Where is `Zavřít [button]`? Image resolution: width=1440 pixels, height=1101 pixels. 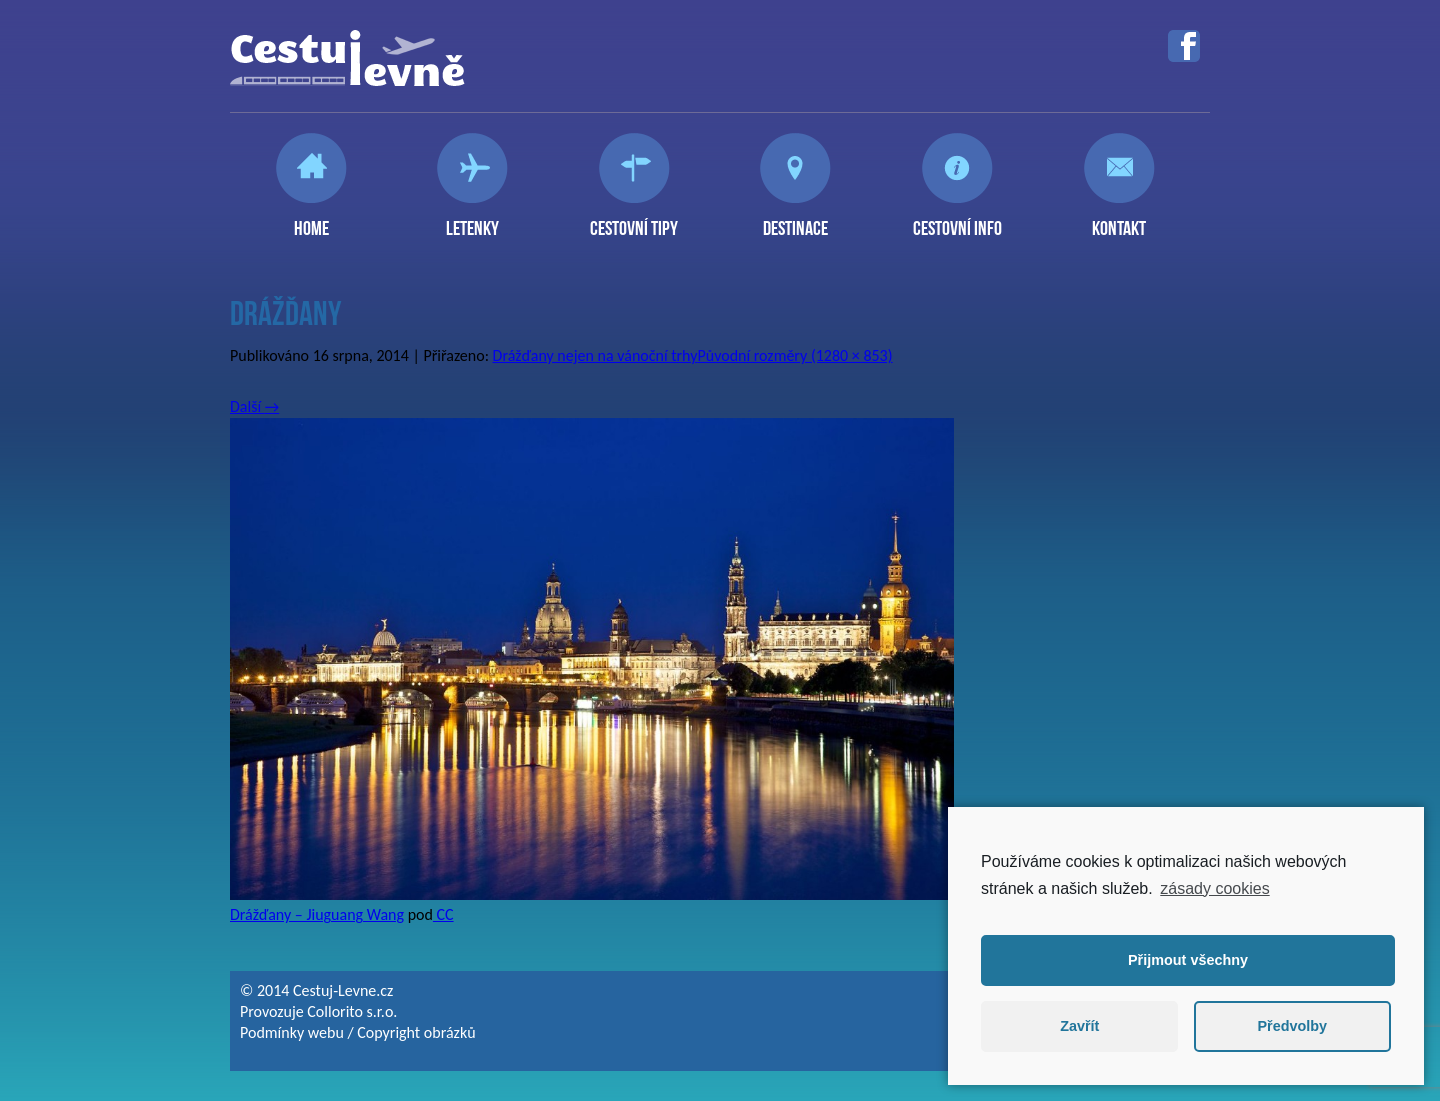
Zavřít [button] is located at coordinates (1079, 1026).